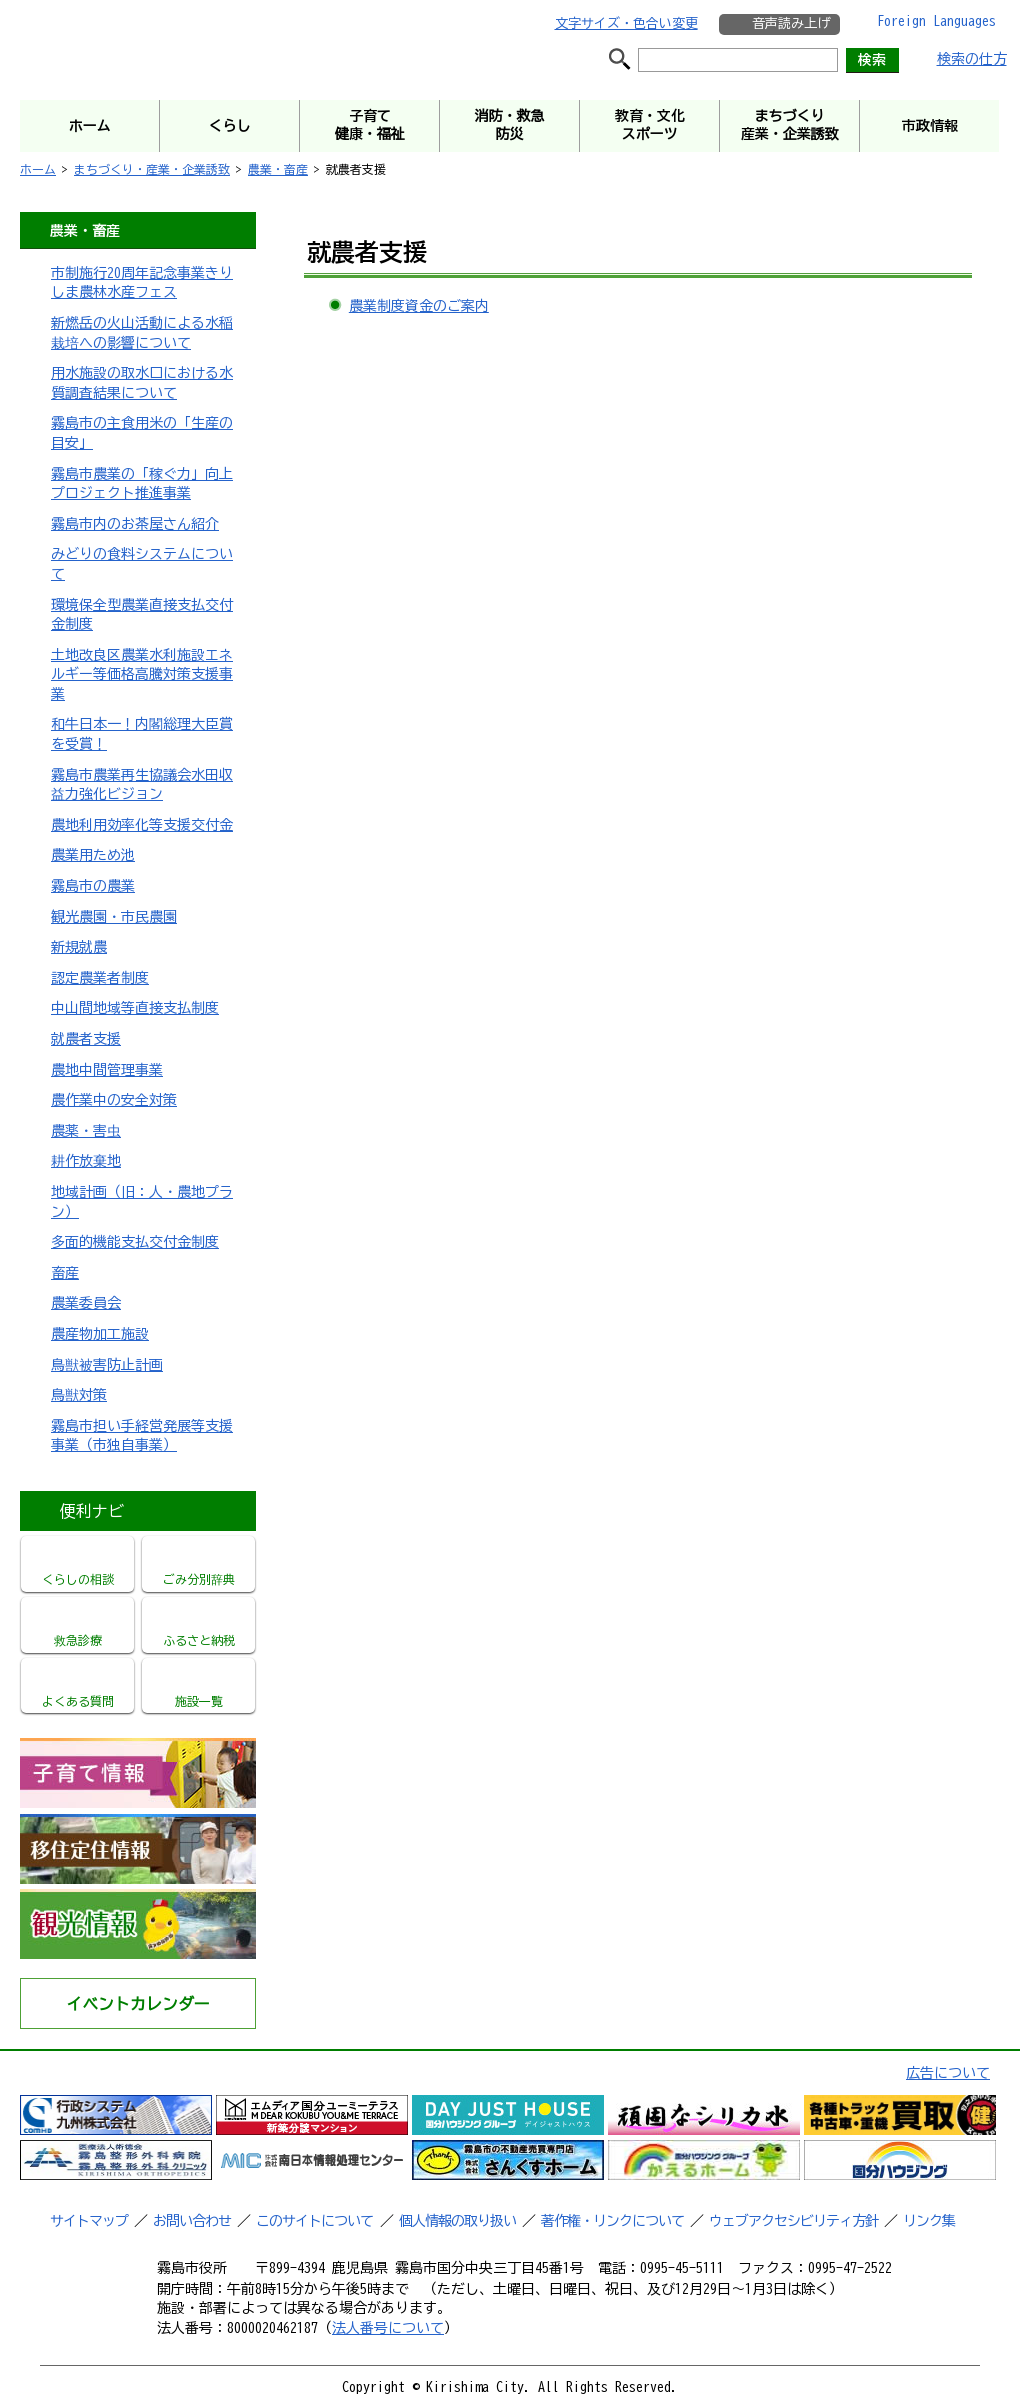 The height and width of the screenshot is (2408, 1020). Describe the element at coordinates (107, 1365) in the screenshot. I see `鳥獣被害防止計画` at that location.